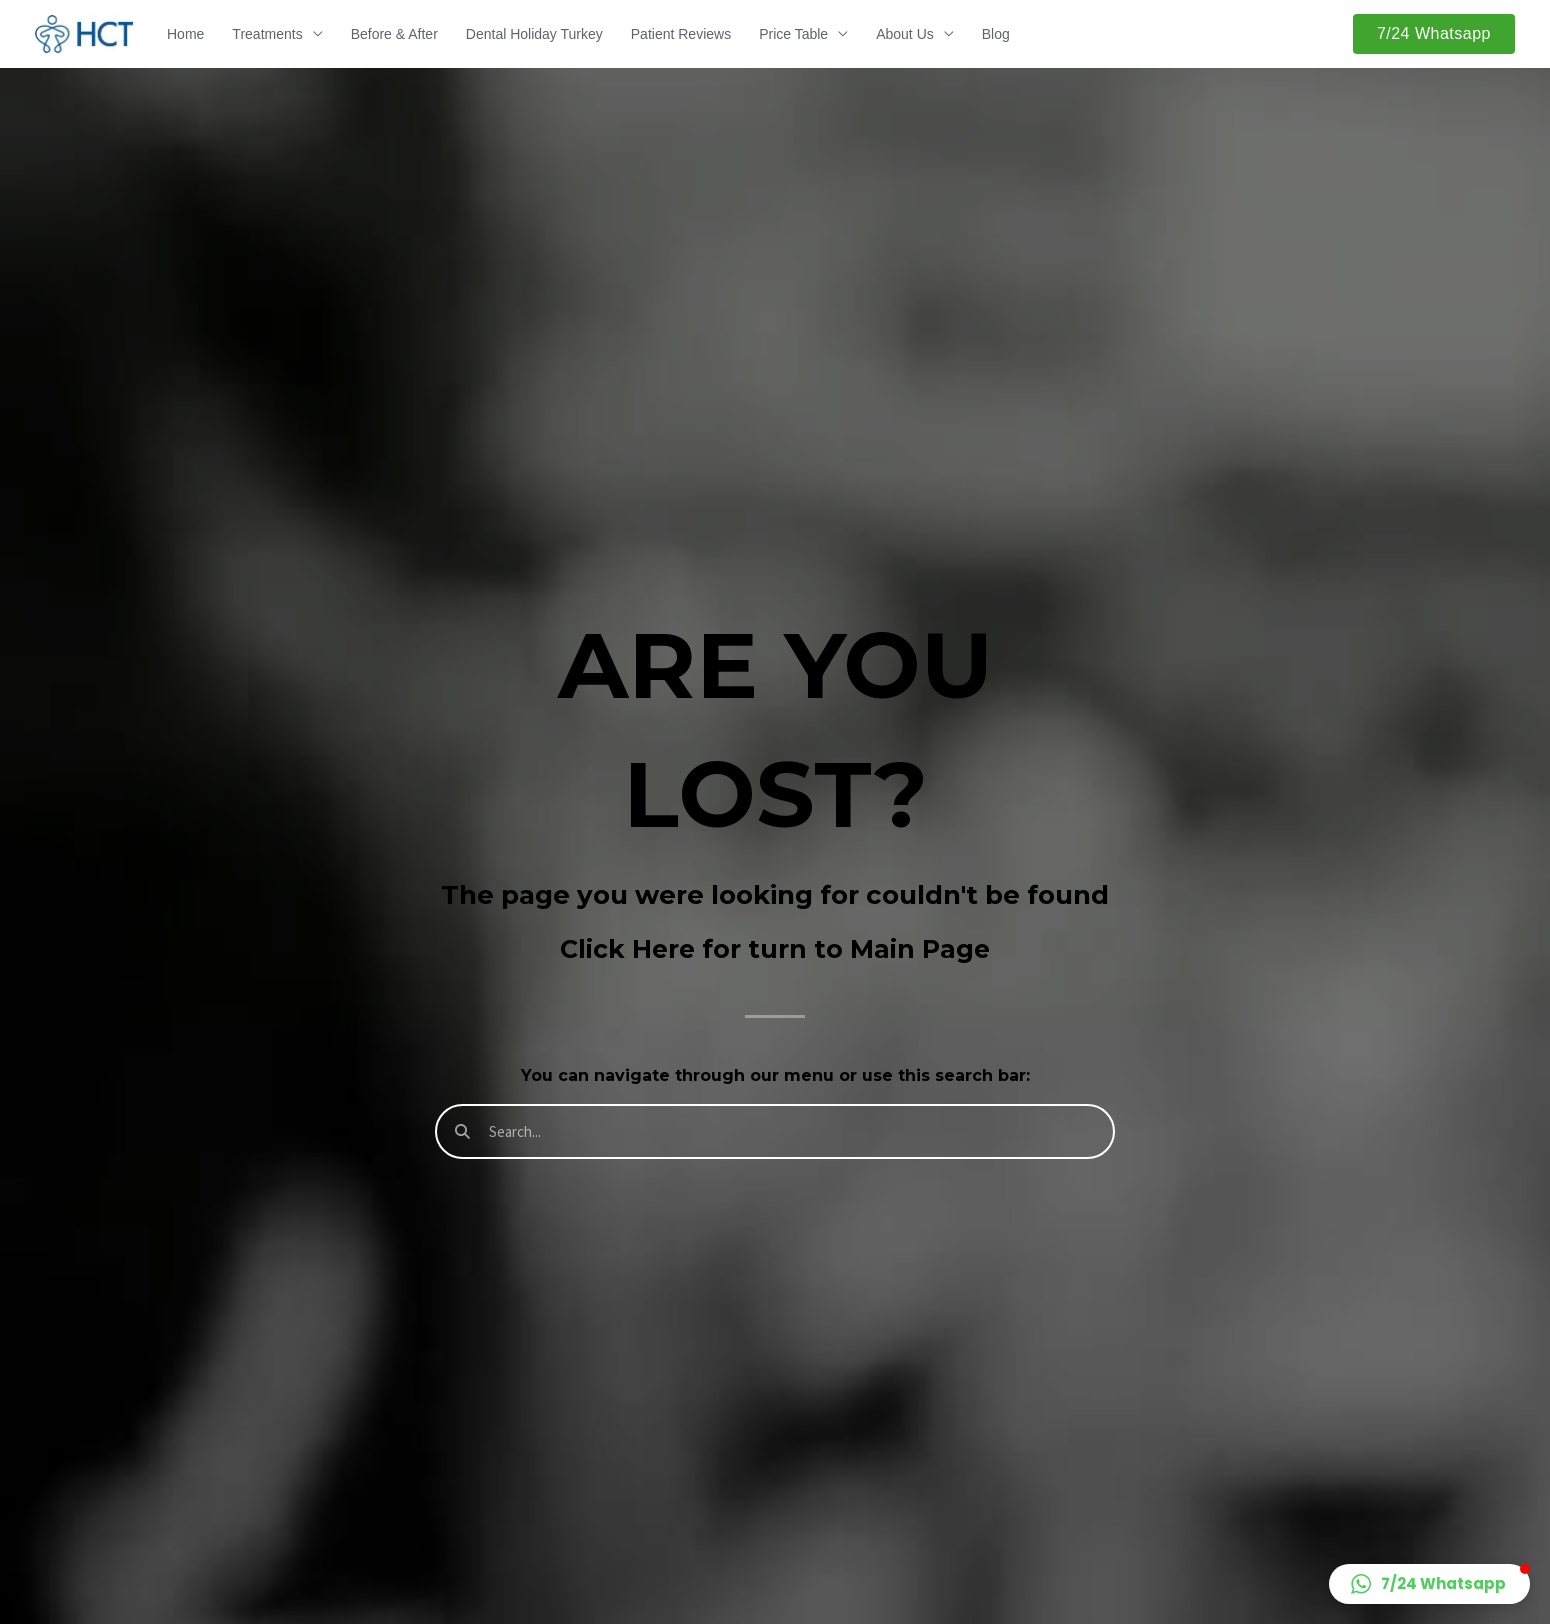 The height and width of the screenshot is (1624, 1550). I want to click on About Us, so click(905, 34).